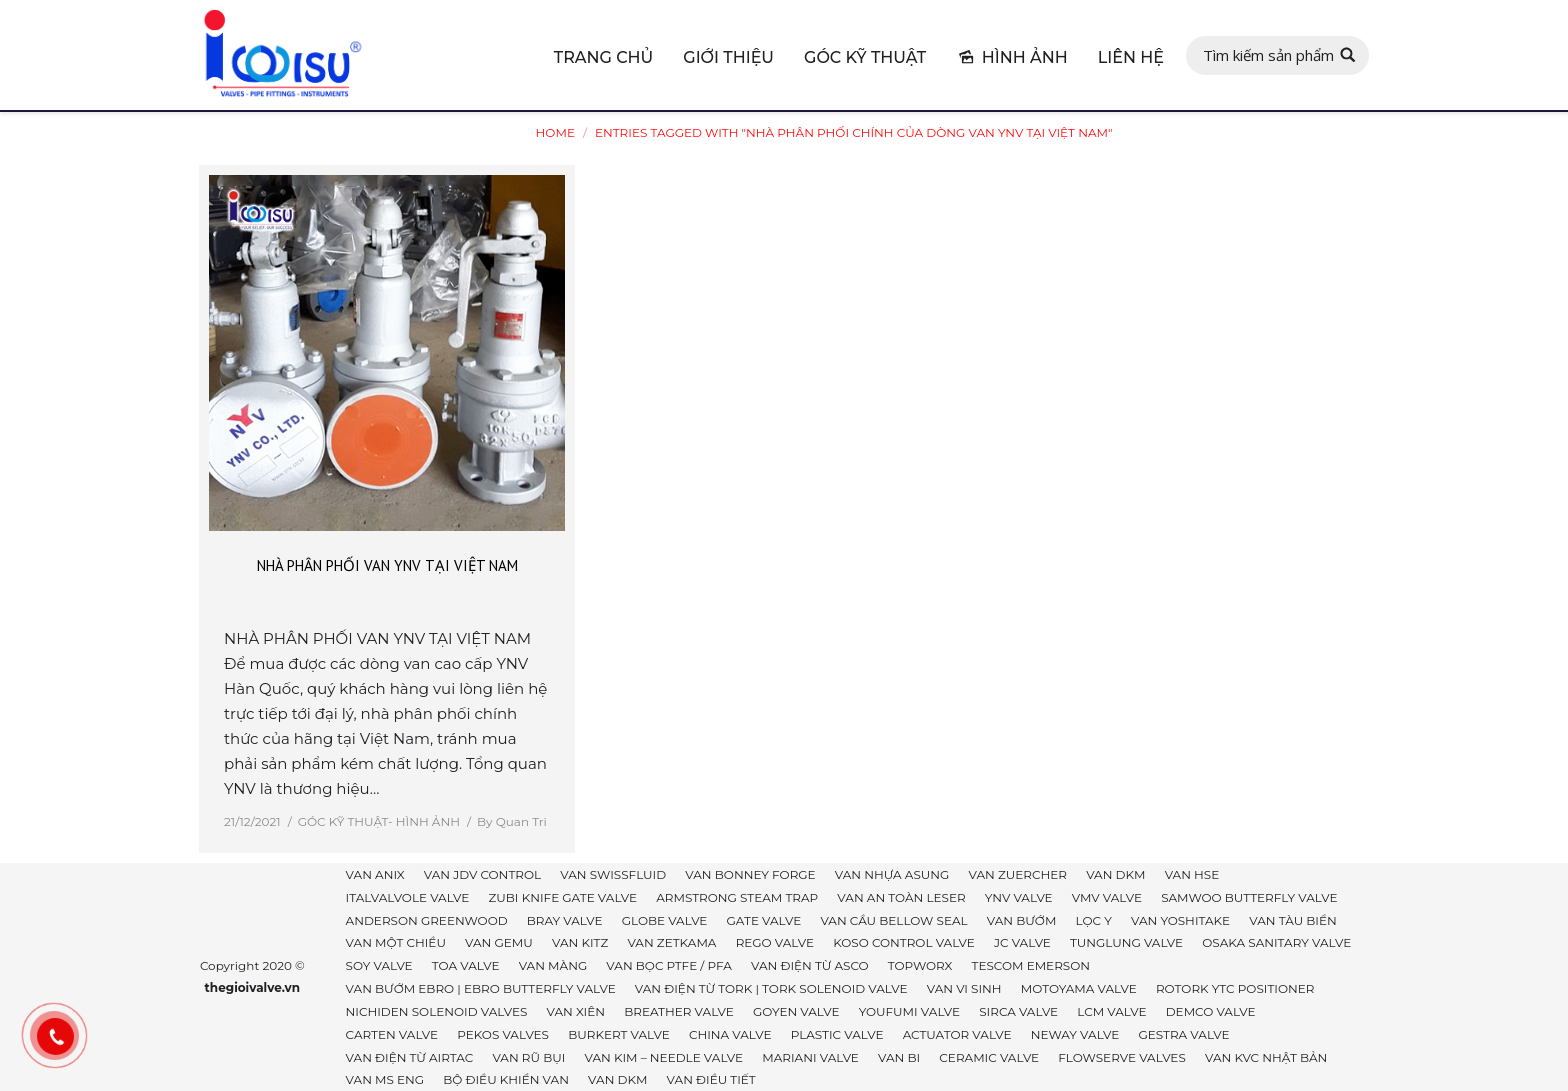 This screenshot has width=1568, height=1091. Describe the element at coordinates (555, 132) in the screenshot. I see `Home` at that location.